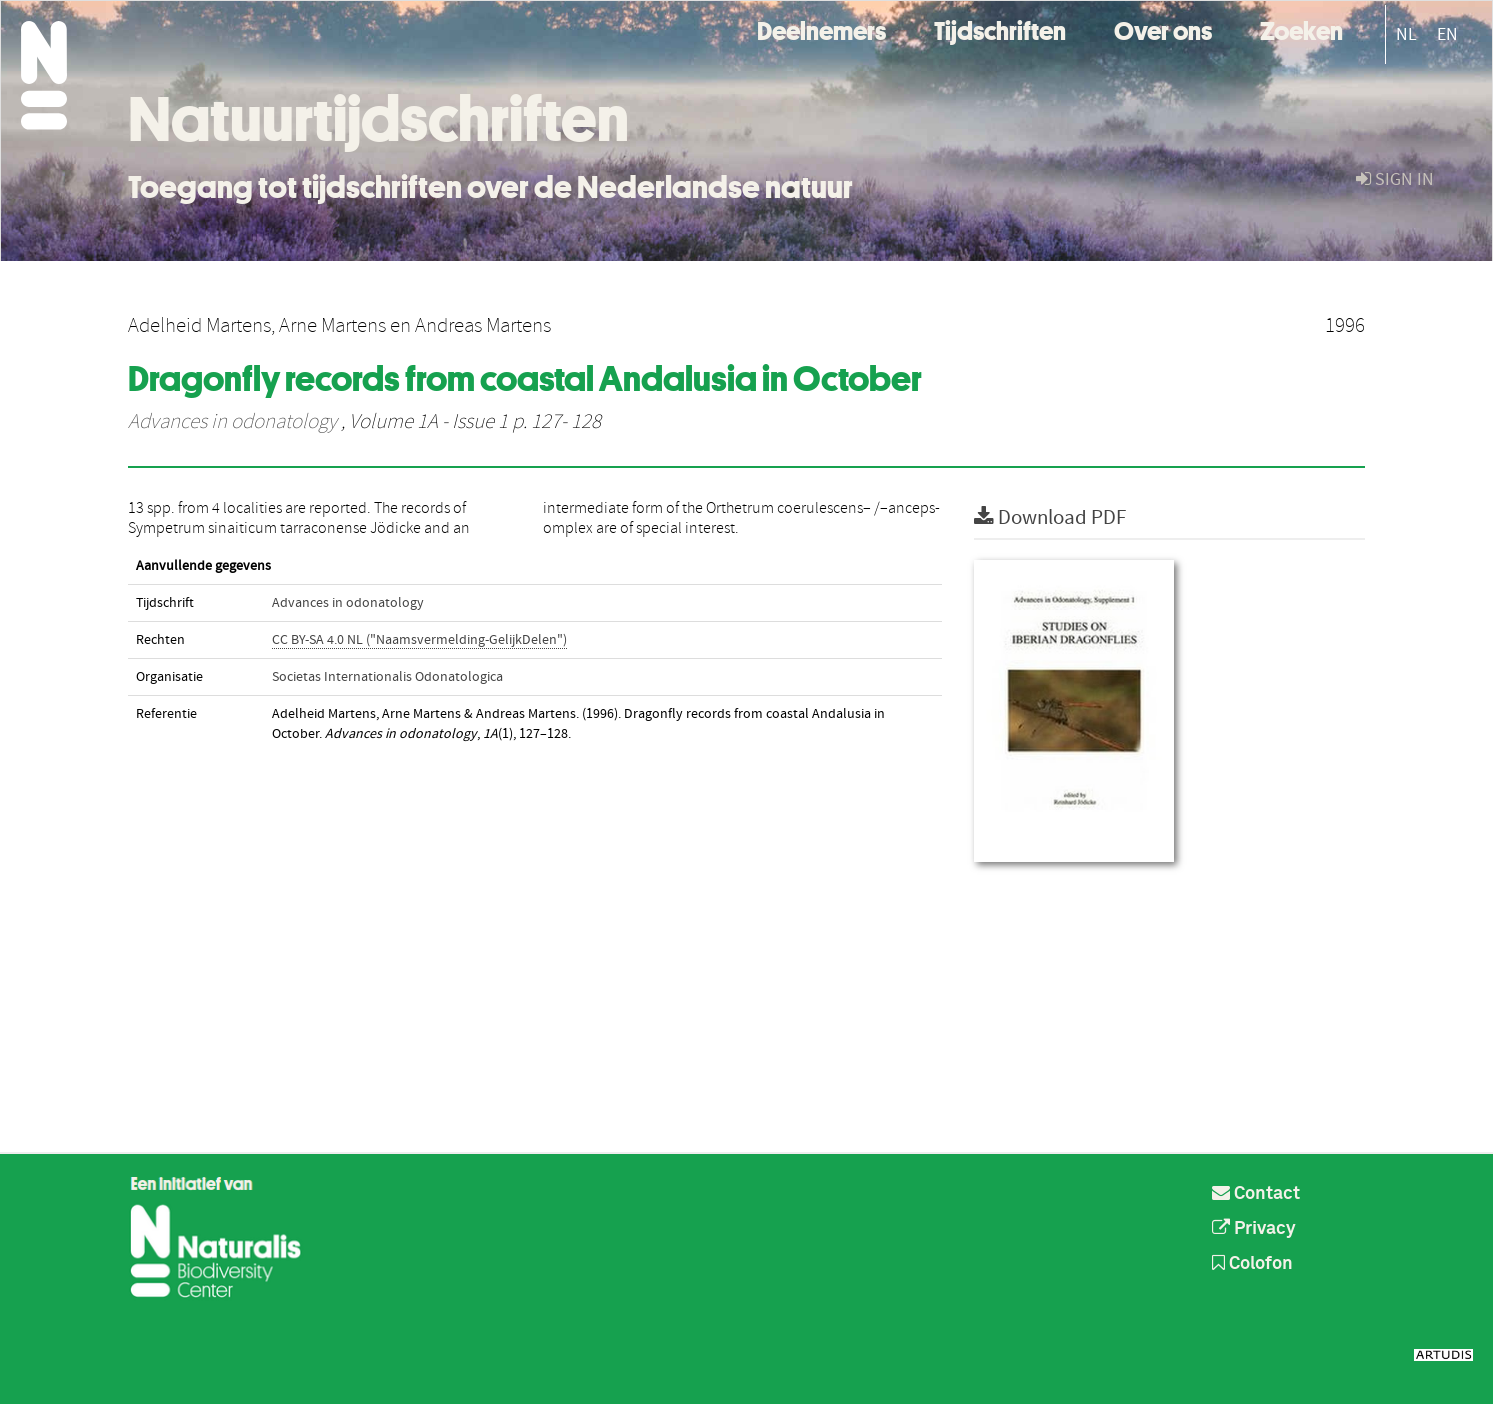  I want to click on Societas Internationalis Odonatologica, so click(387, 677).